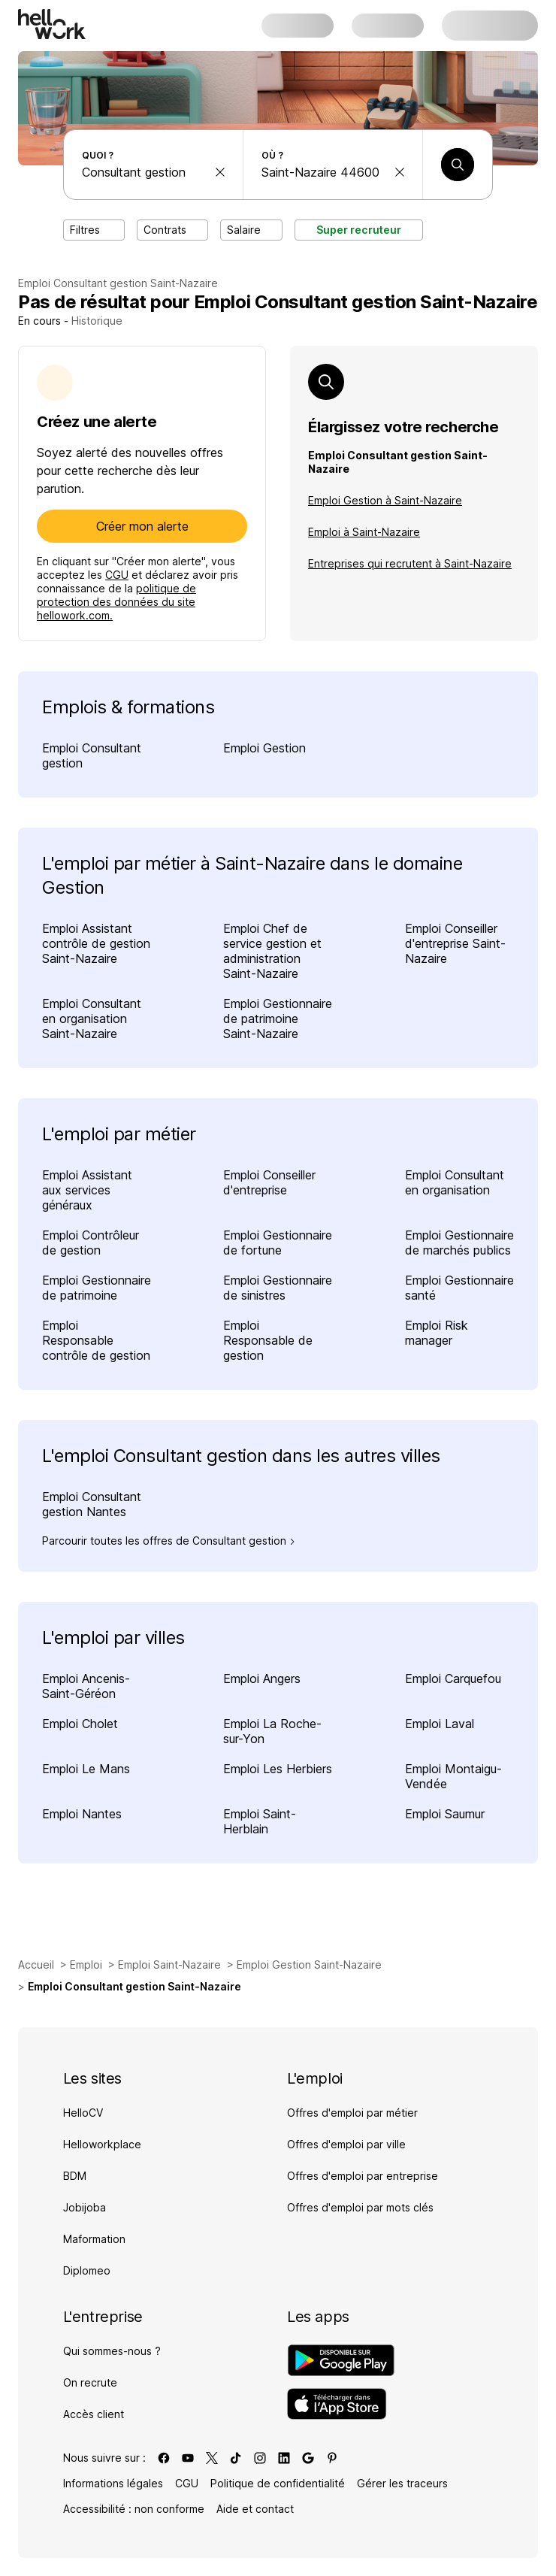  Describe the element at coordinates (445, 1813) in the screenshot. I see `Emploi Saumur` at that location.